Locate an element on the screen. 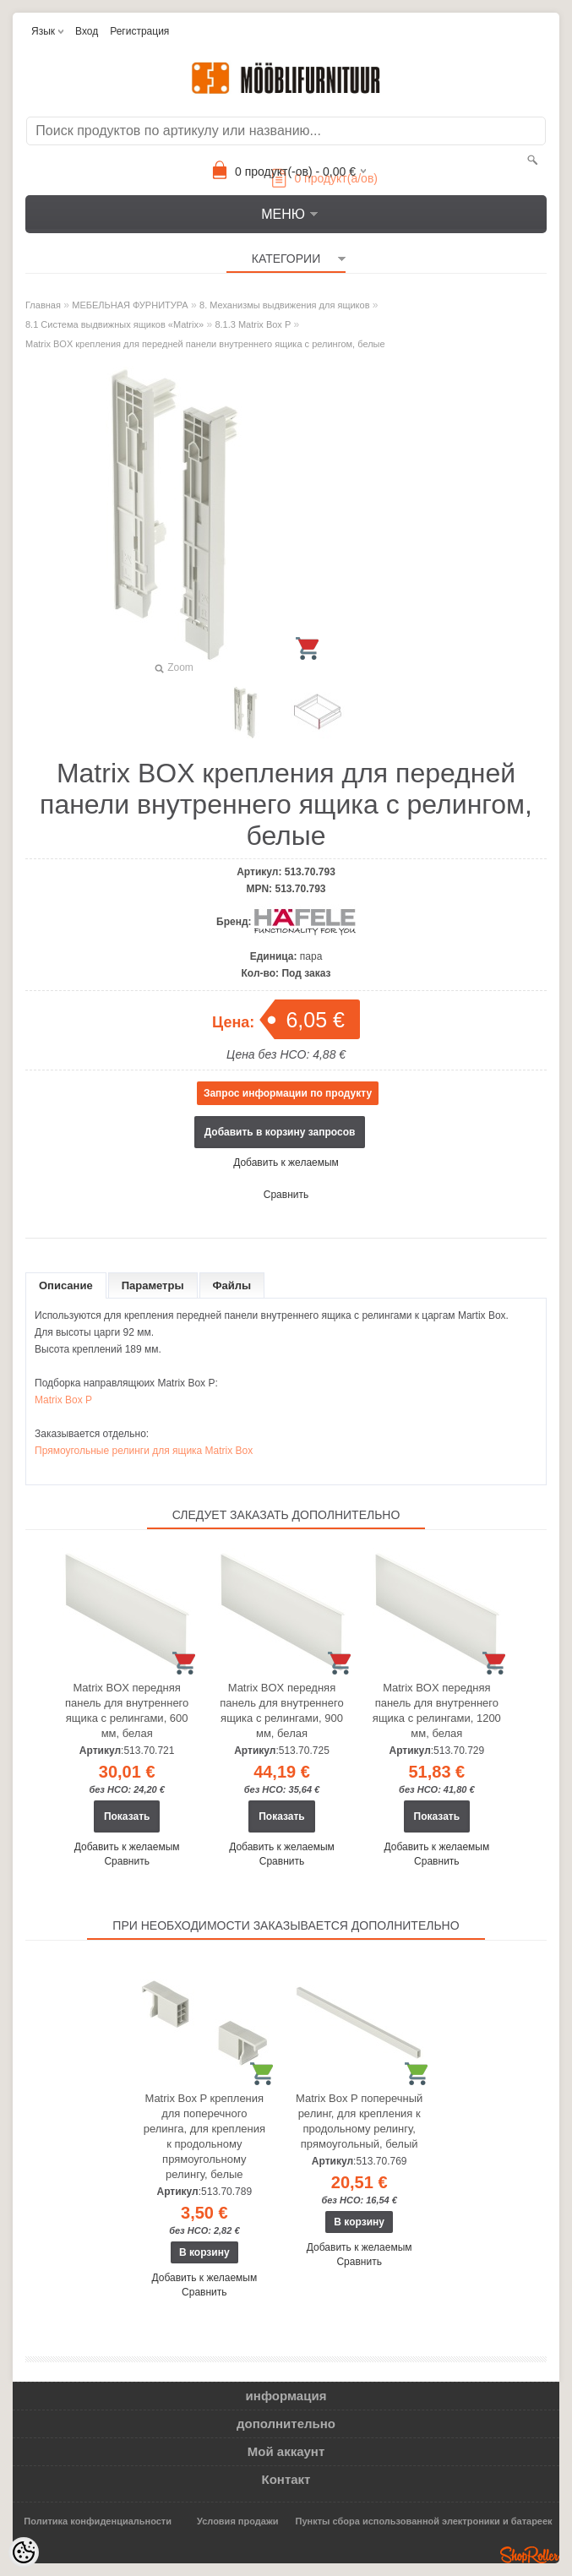 The width and height of the screenshot is (572, 2576). Matrix Box P поперечный релинг, для крепления к продольному релингу, прямоугольный, белый is located at coordinates (359, 2121).